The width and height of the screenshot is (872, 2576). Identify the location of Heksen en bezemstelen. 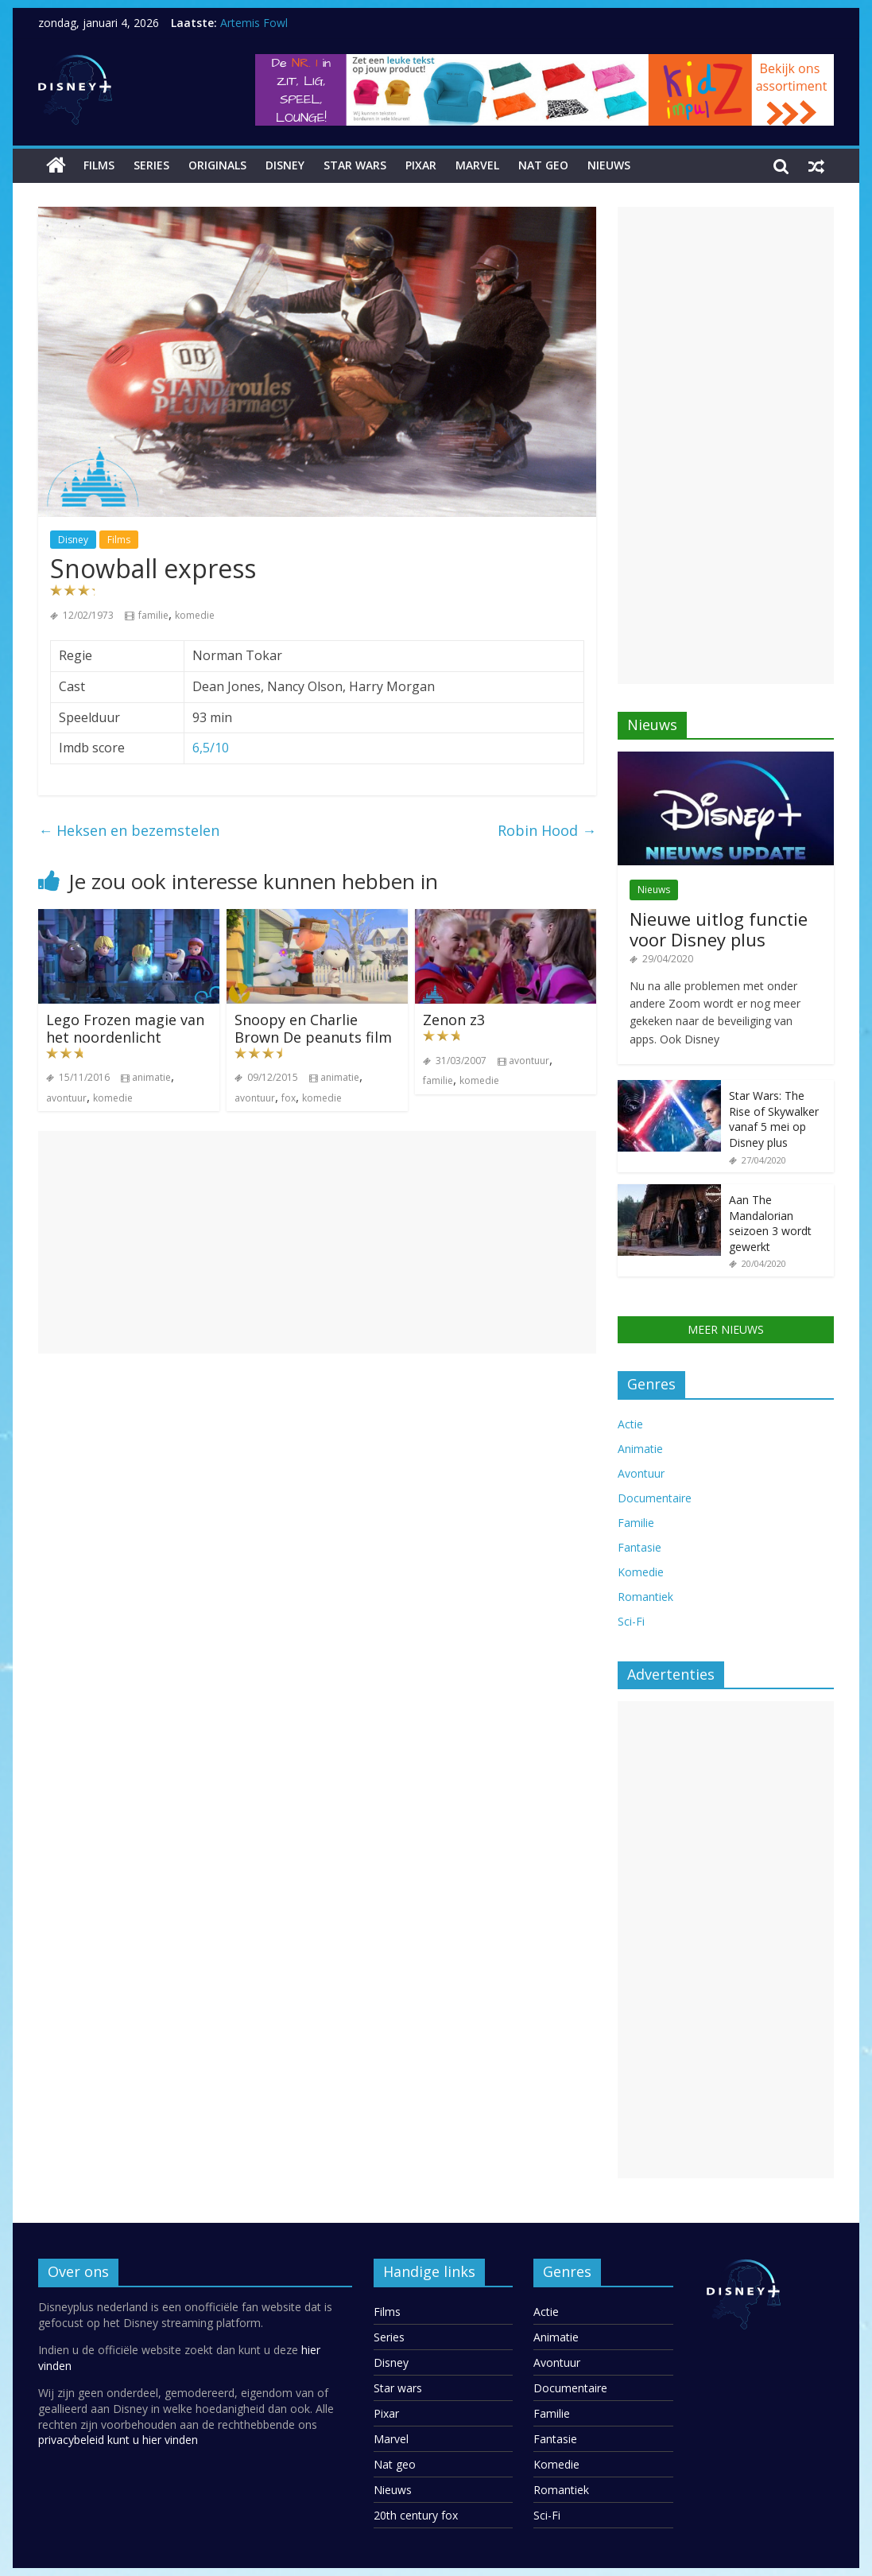
(128, 830).